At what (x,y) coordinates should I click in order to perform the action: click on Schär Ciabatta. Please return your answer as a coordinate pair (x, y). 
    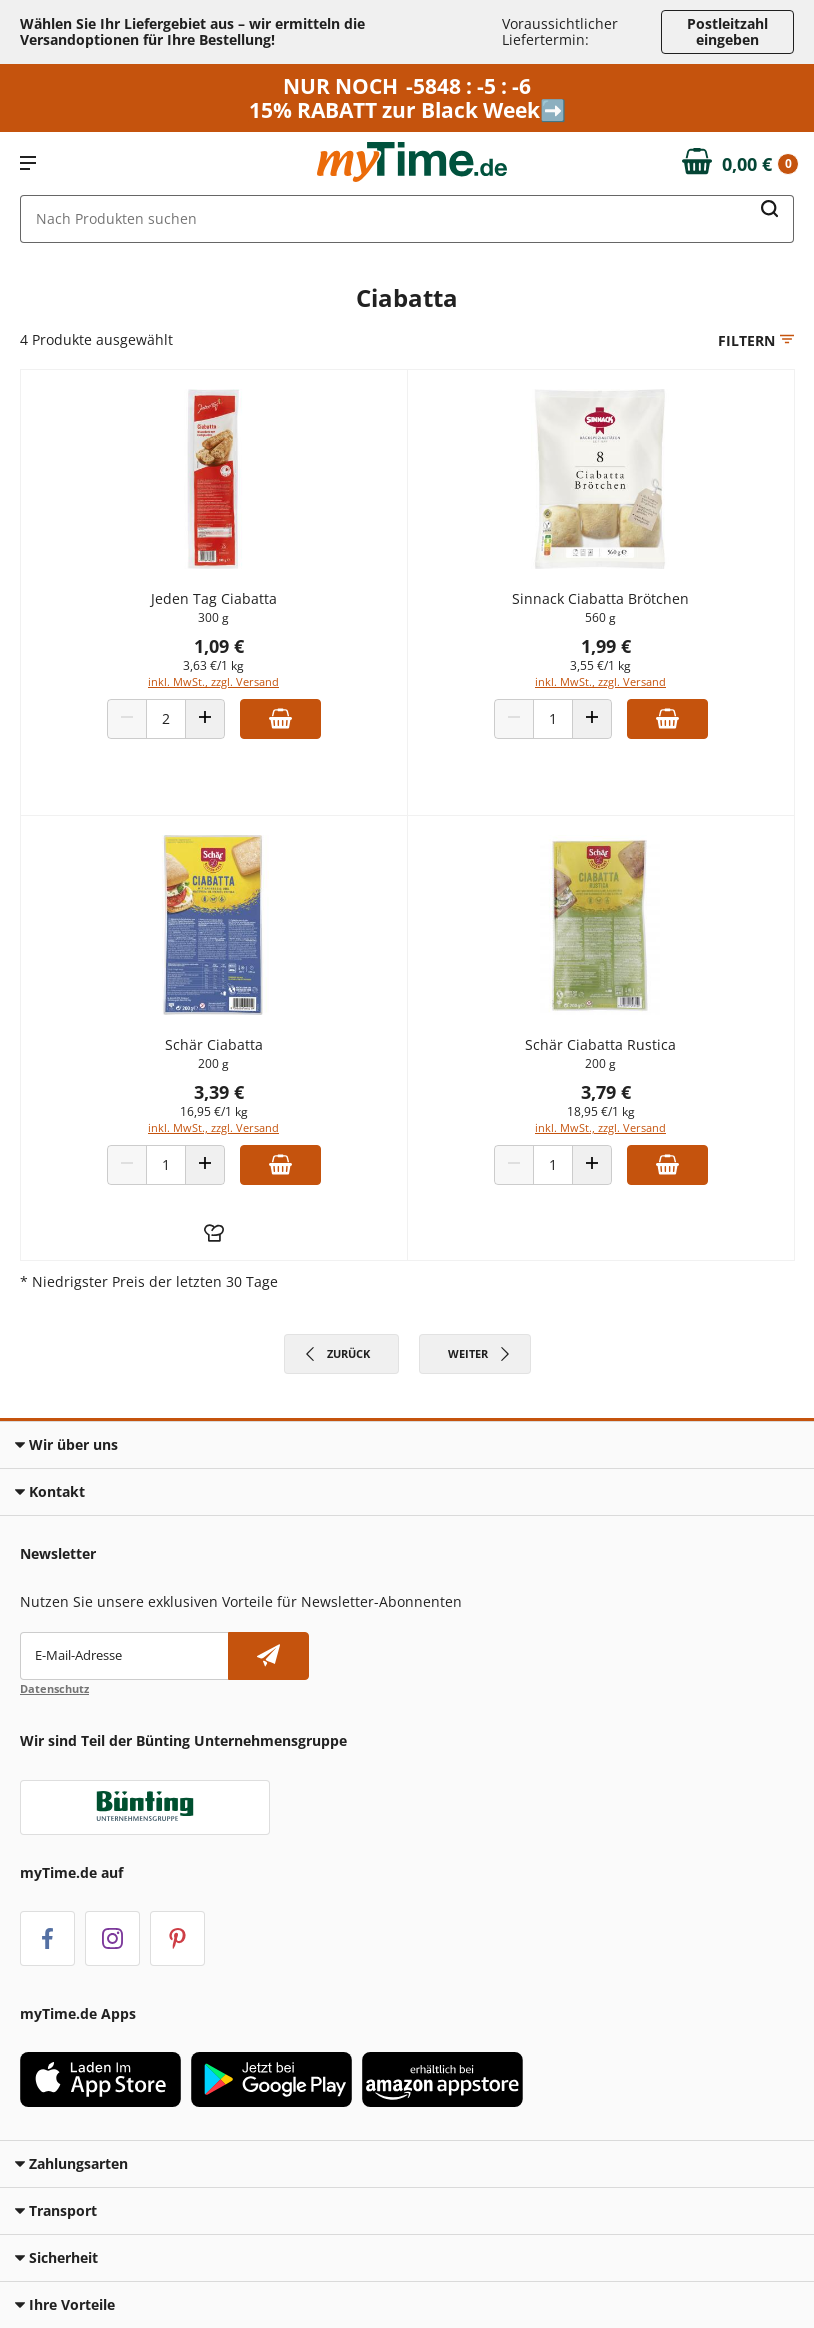
    Looking at the image, I should click on (214, 1044).